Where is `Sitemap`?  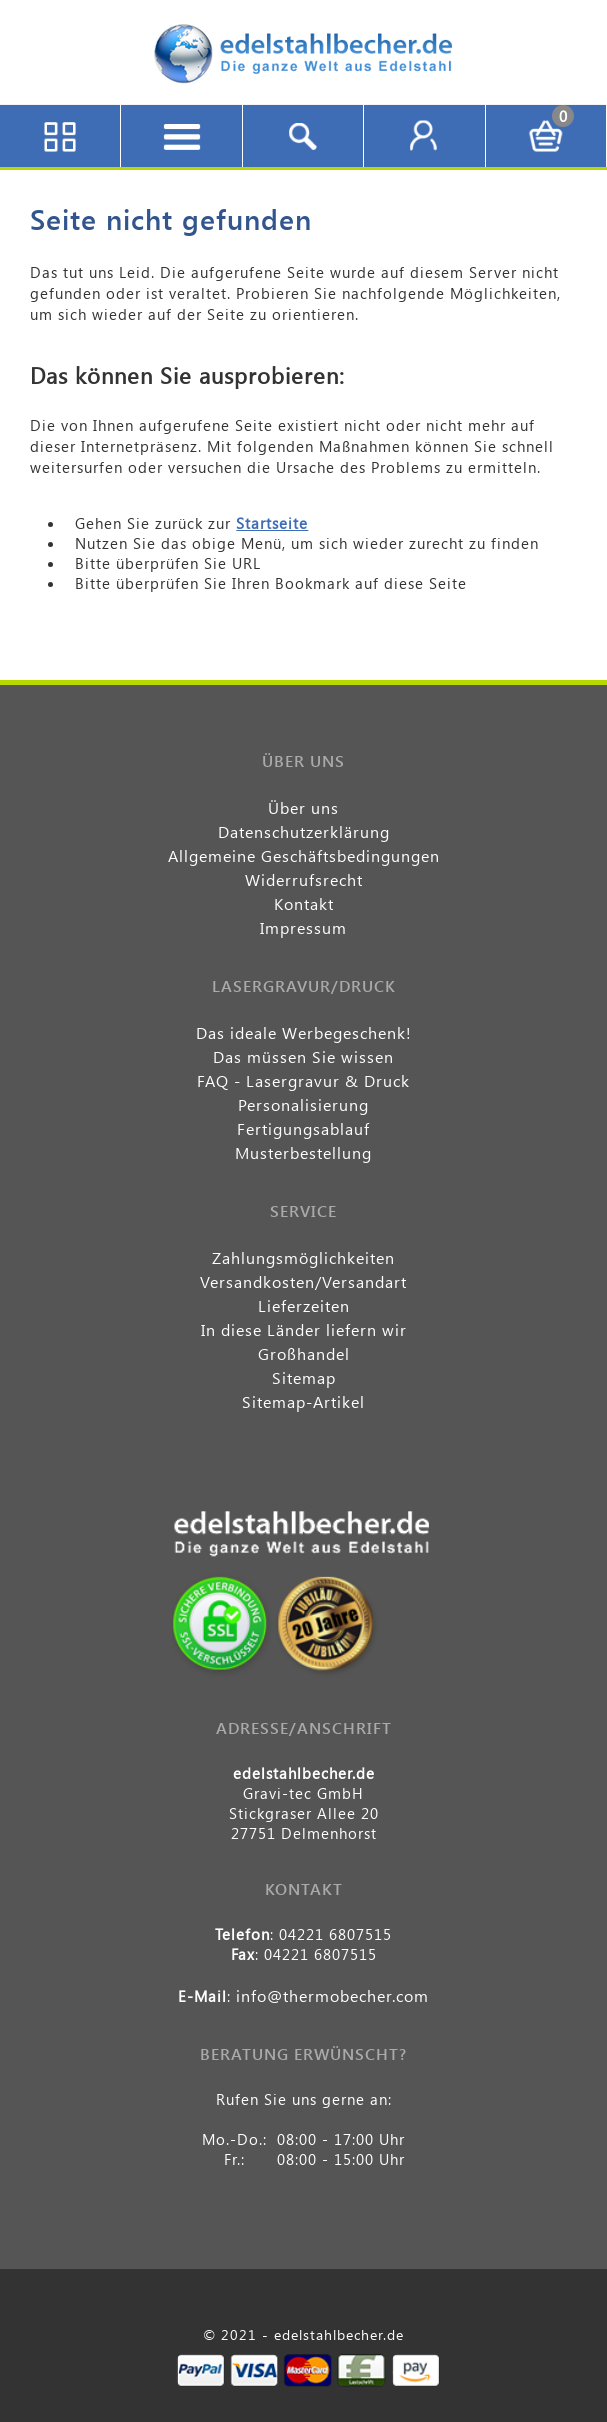
Sitemap is located at coordinates (304, 1377).